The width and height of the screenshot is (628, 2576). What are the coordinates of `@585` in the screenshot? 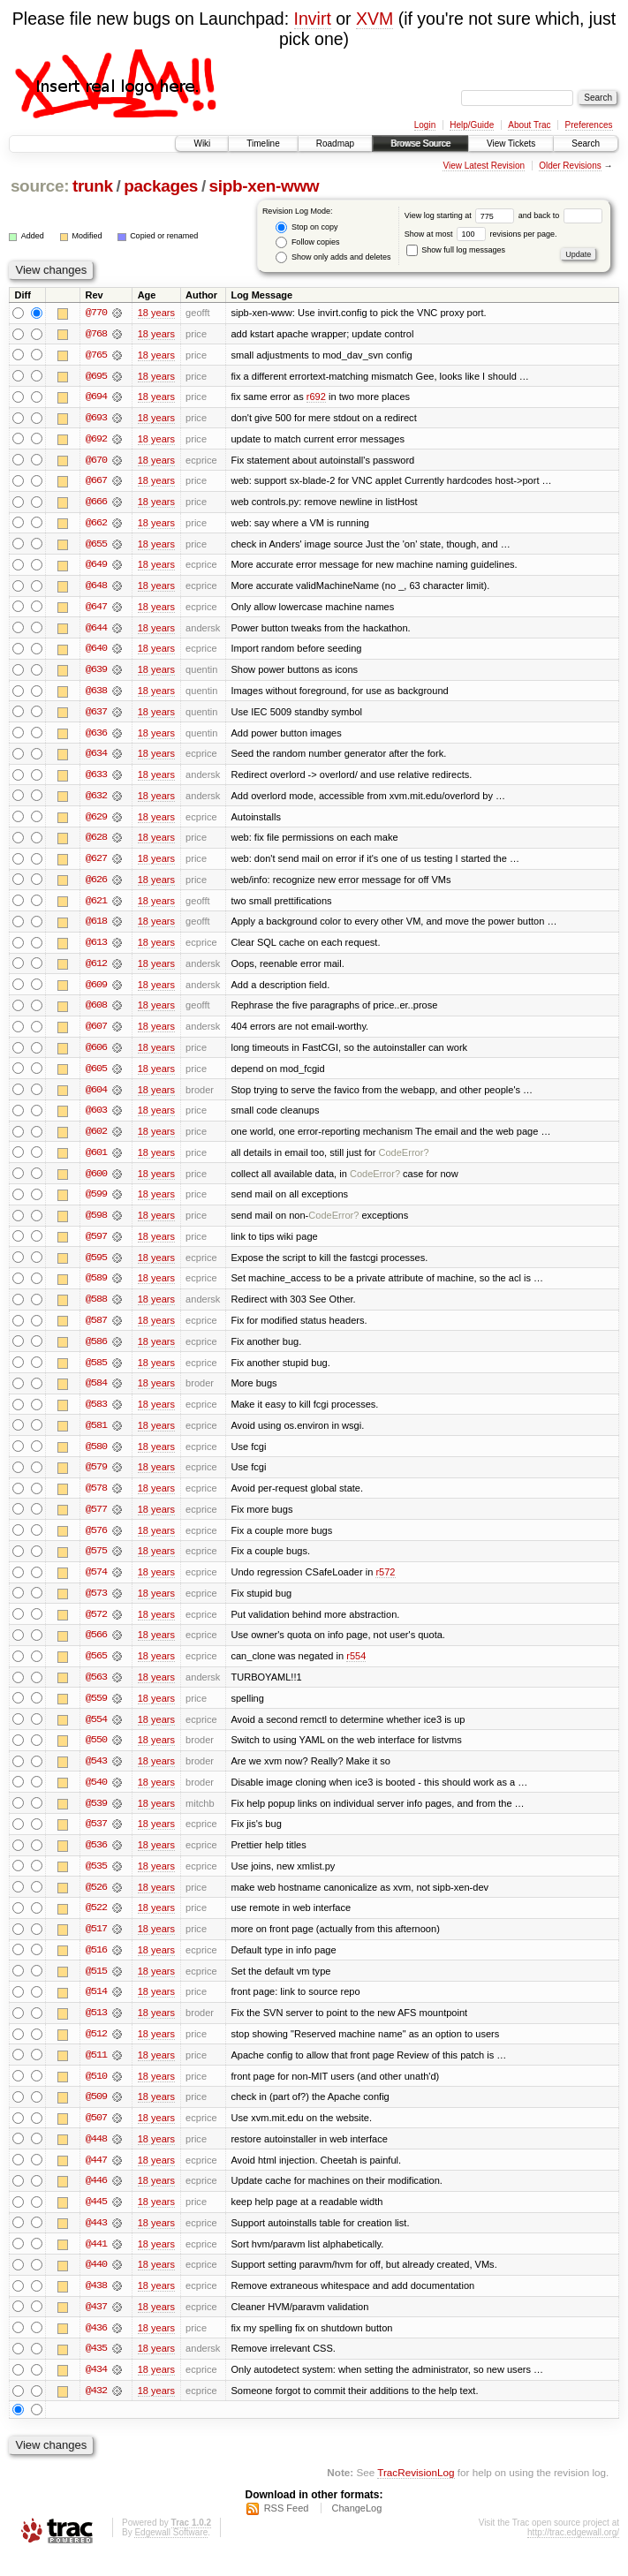 It's located at (96, 1372).